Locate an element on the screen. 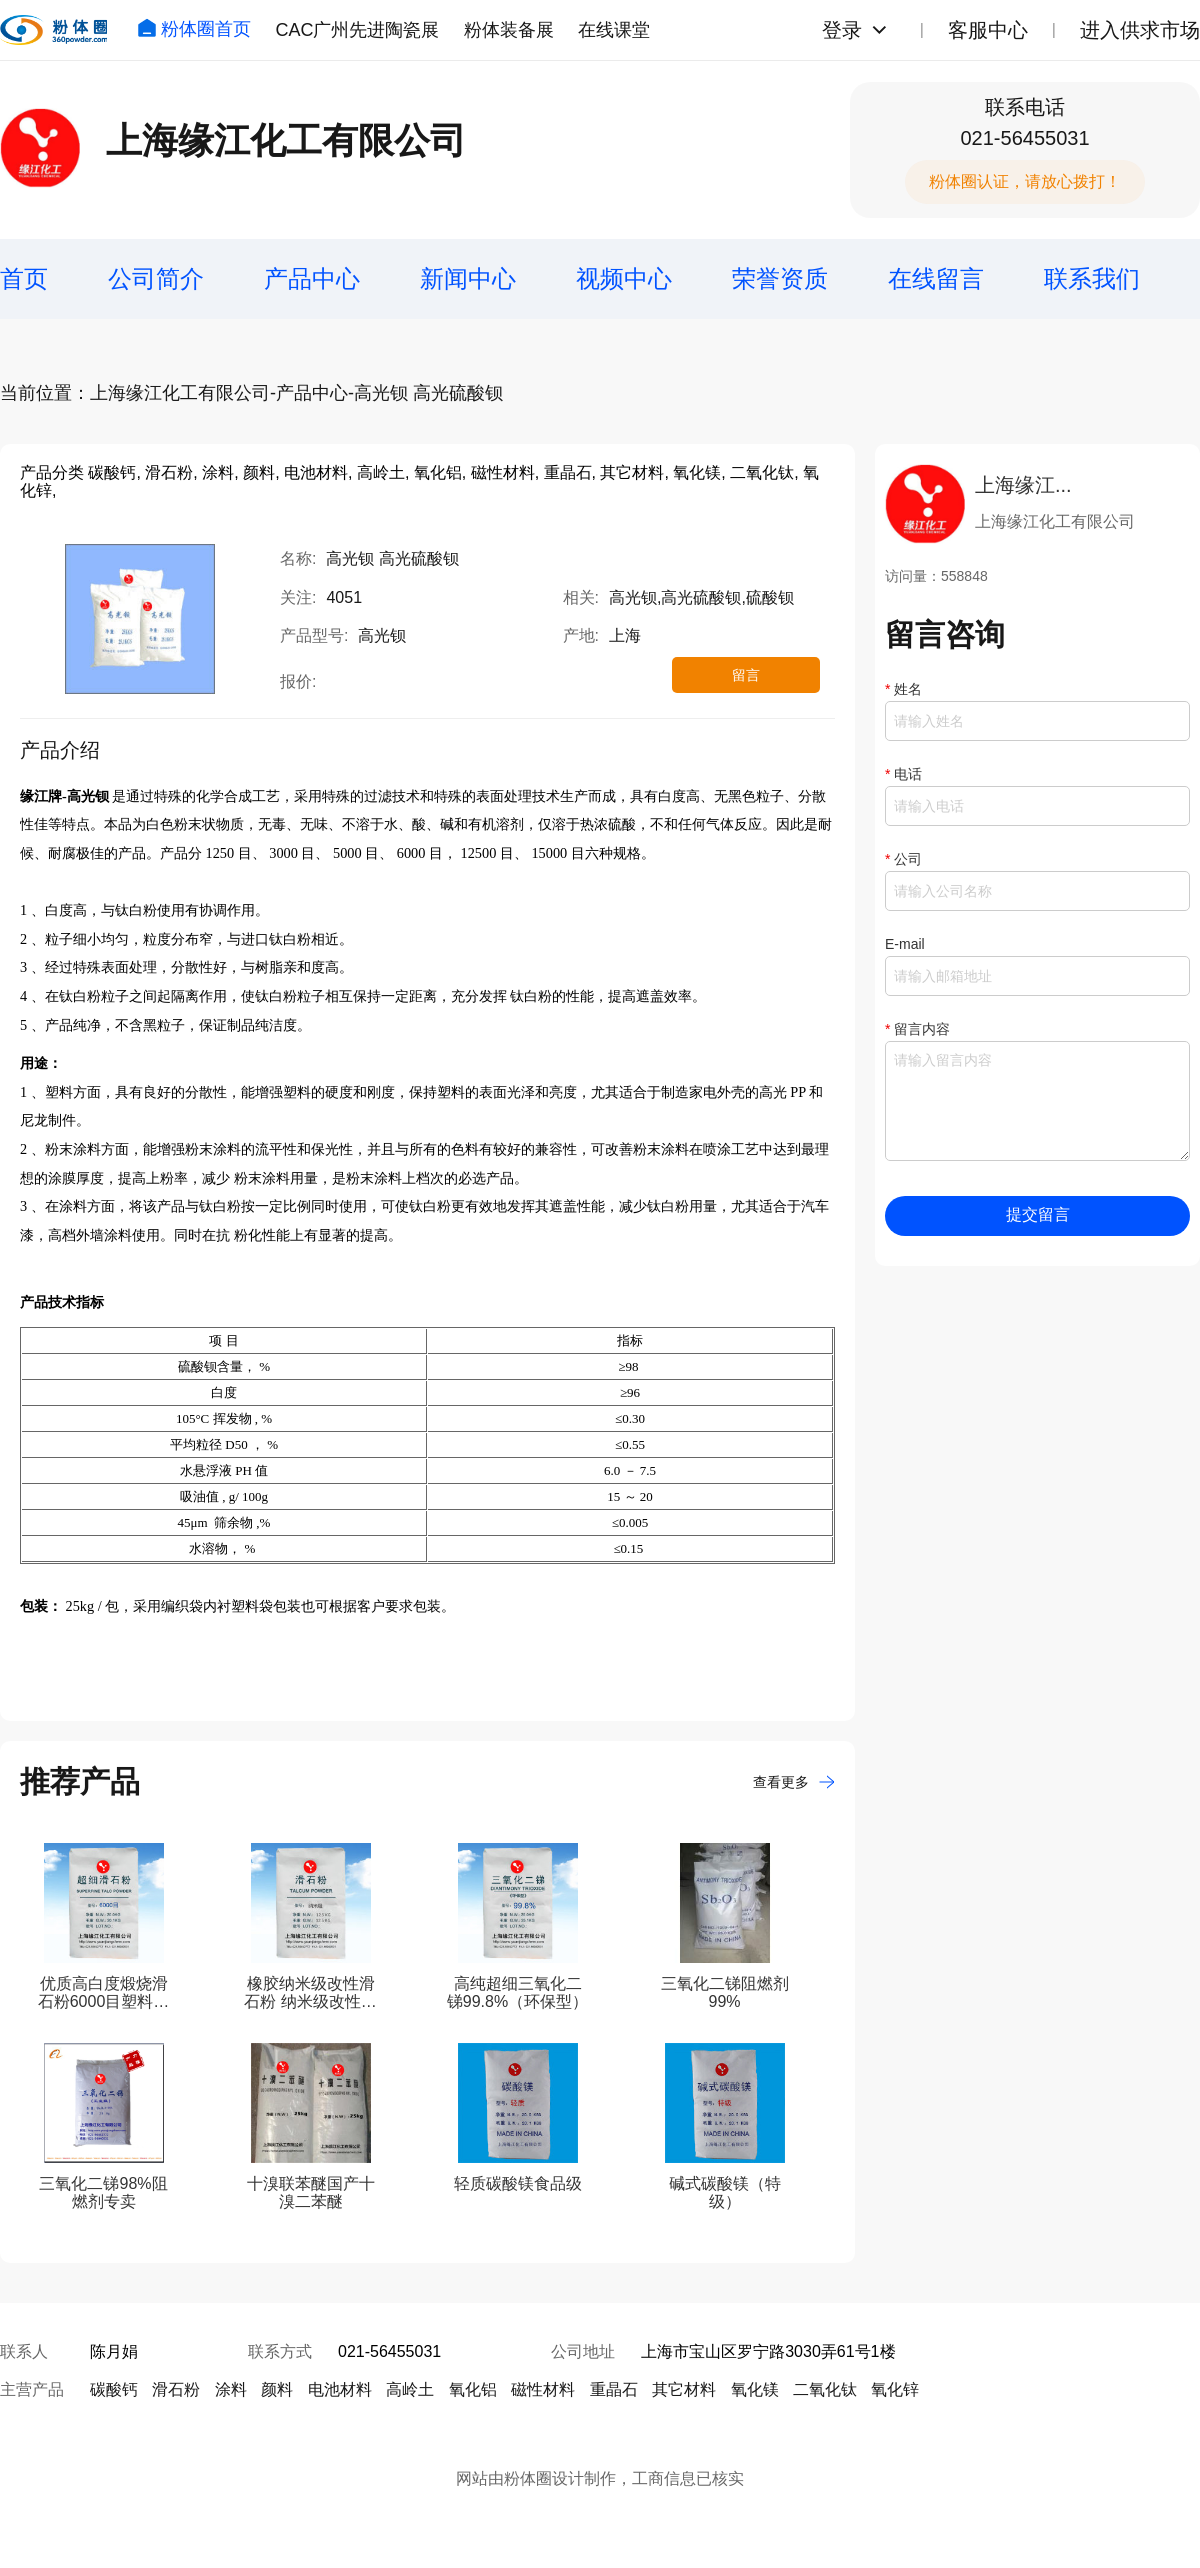 The width and height of the screenshot is (1200, 2568). 氧化锌 is located at coordinates (895, 2389).